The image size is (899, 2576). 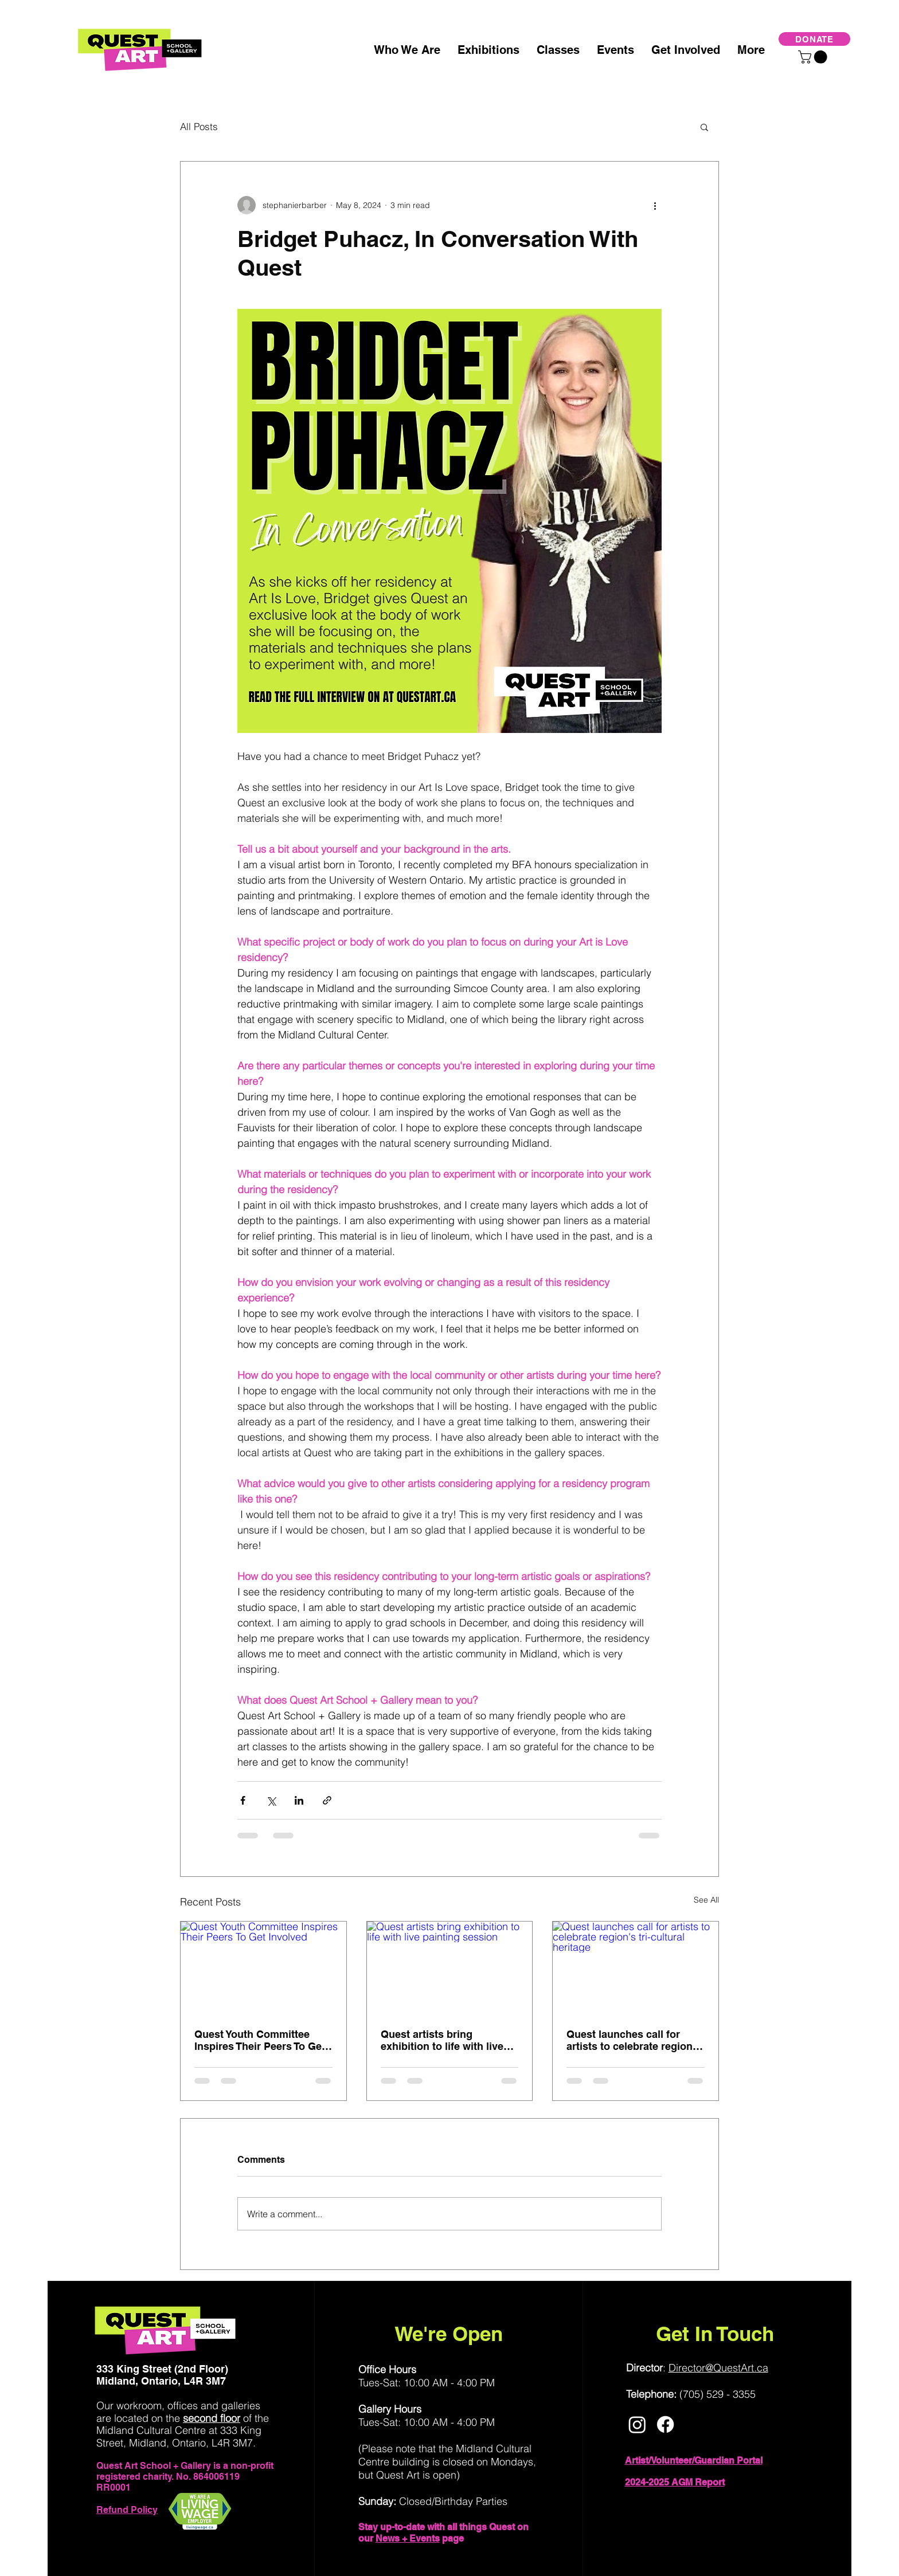 I want to click on (705) 529 - 3355, so click(x=717, y=2394).